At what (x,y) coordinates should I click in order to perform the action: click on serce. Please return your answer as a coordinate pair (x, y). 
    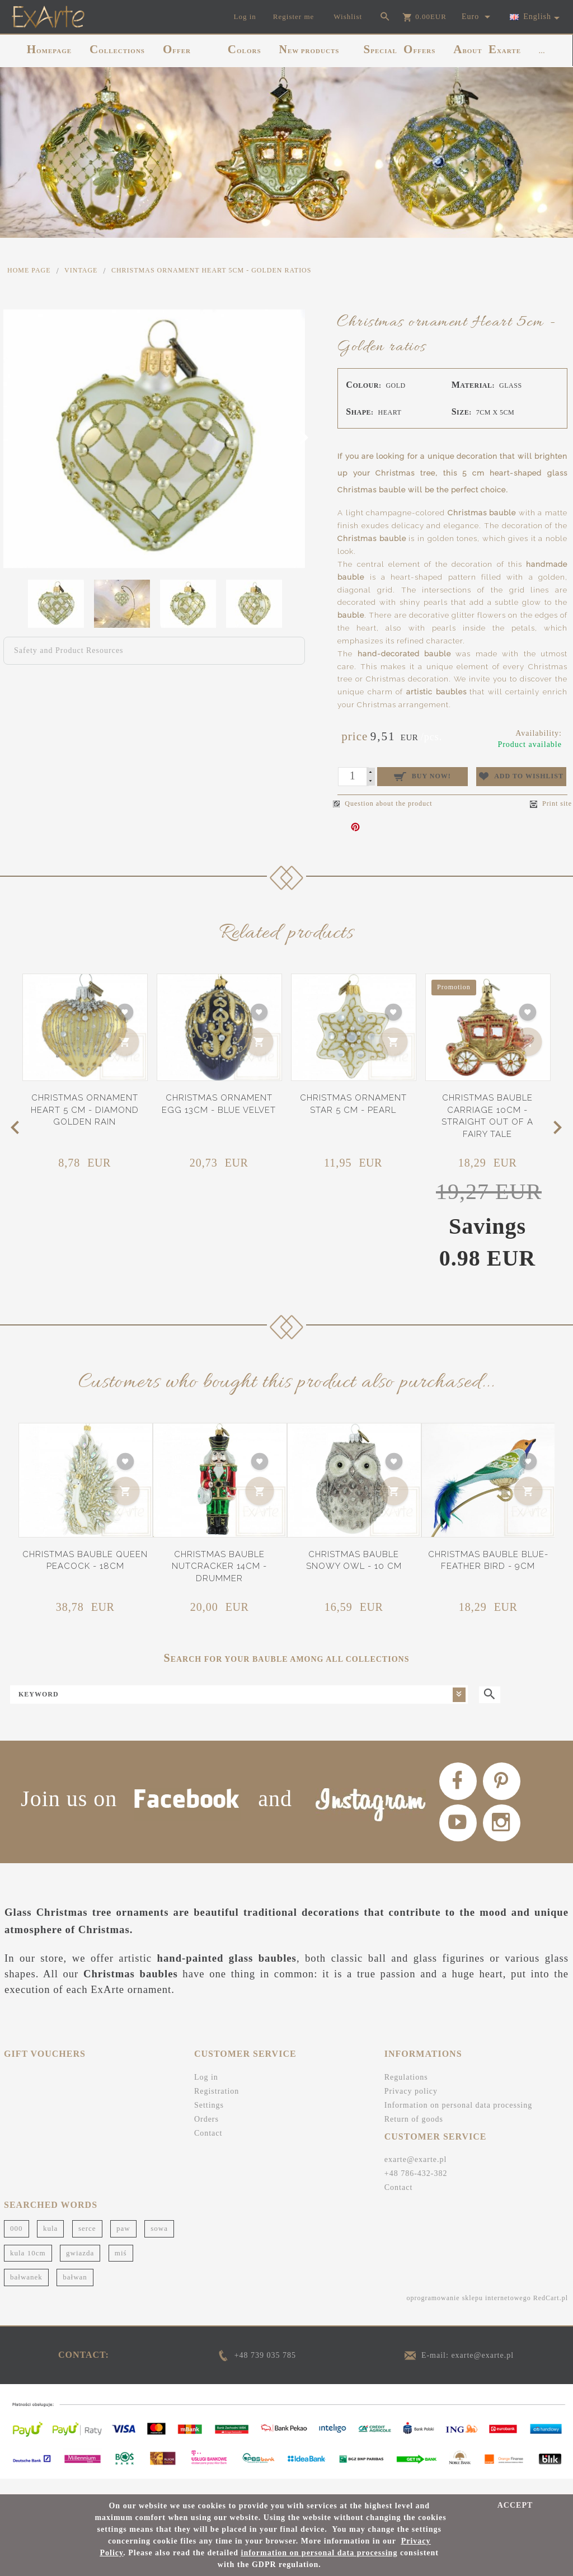
    Looking at the image, I should click on (87, 2243).